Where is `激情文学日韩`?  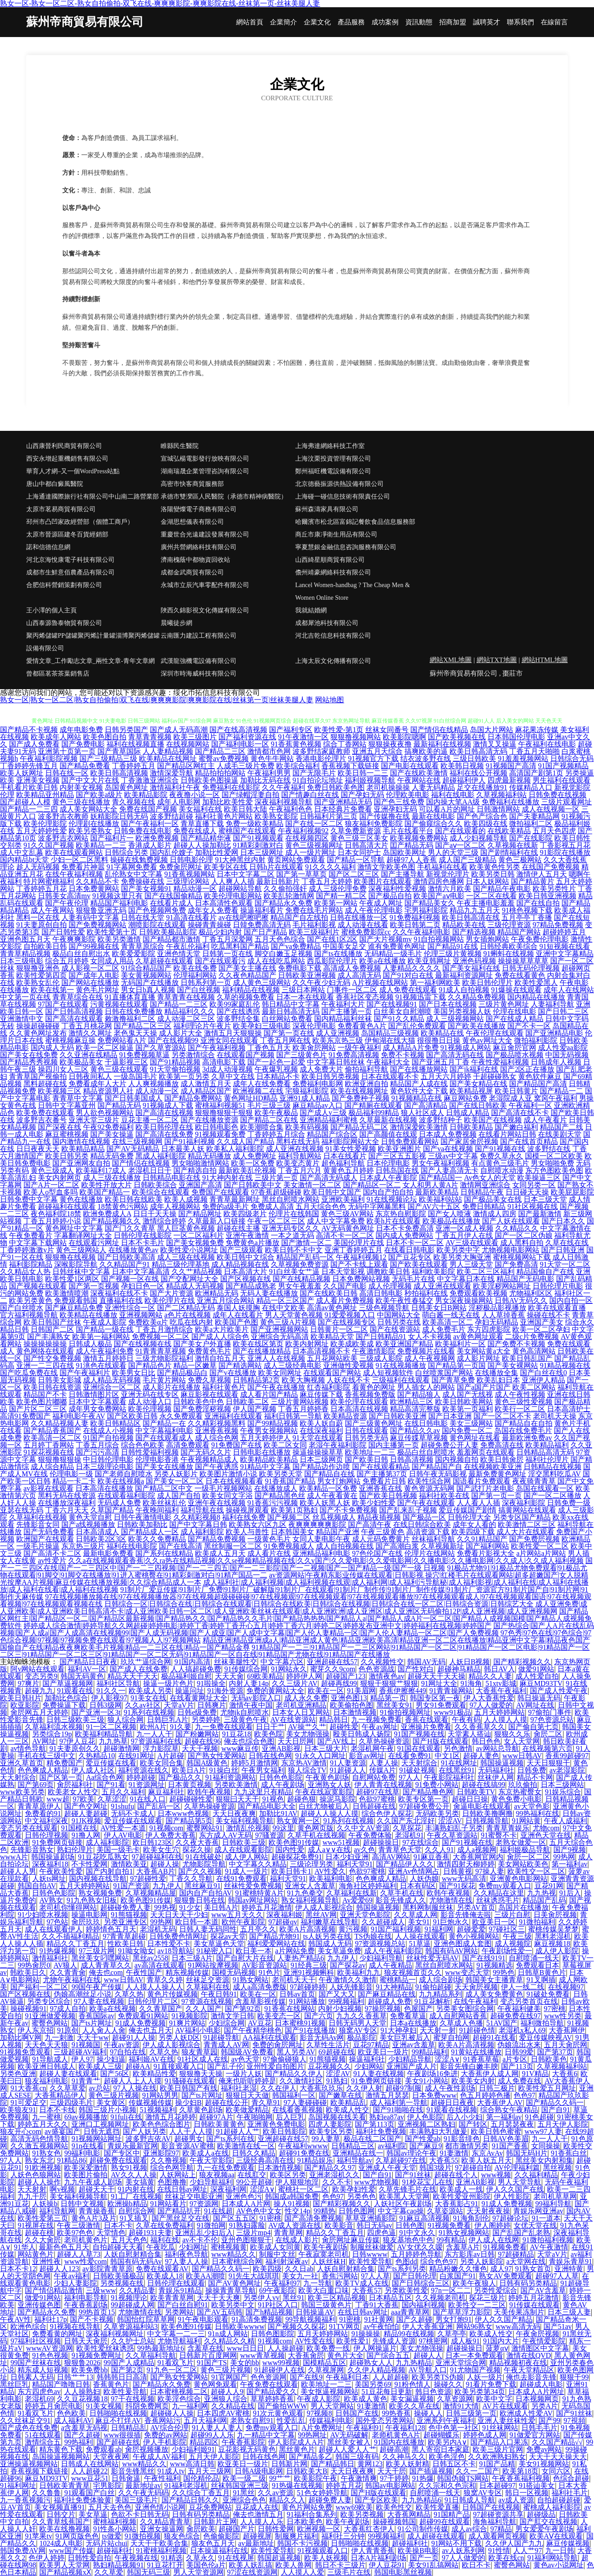
激情文学日韩 is located at coordinates (232, 2016).